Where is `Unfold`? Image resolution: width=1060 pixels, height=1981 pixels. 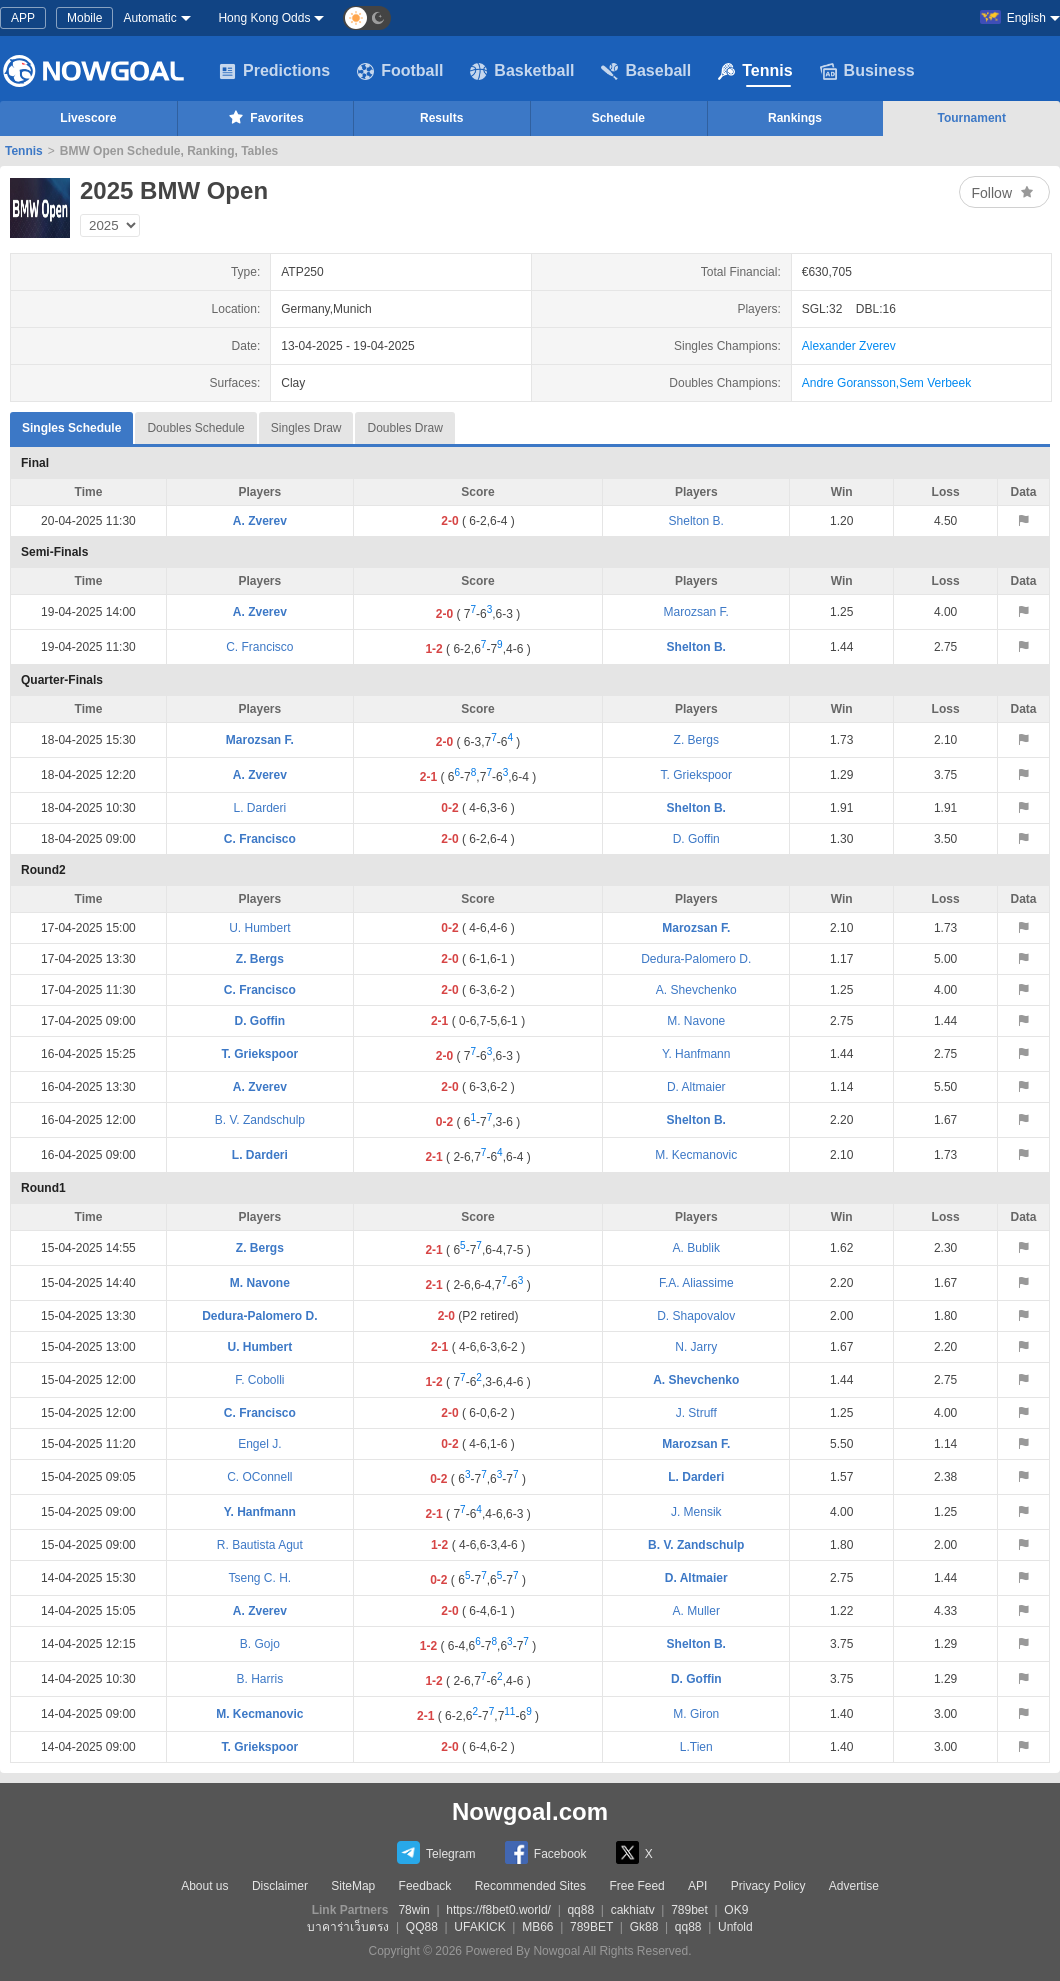
Unfold is located at coordinates (735, 1927).